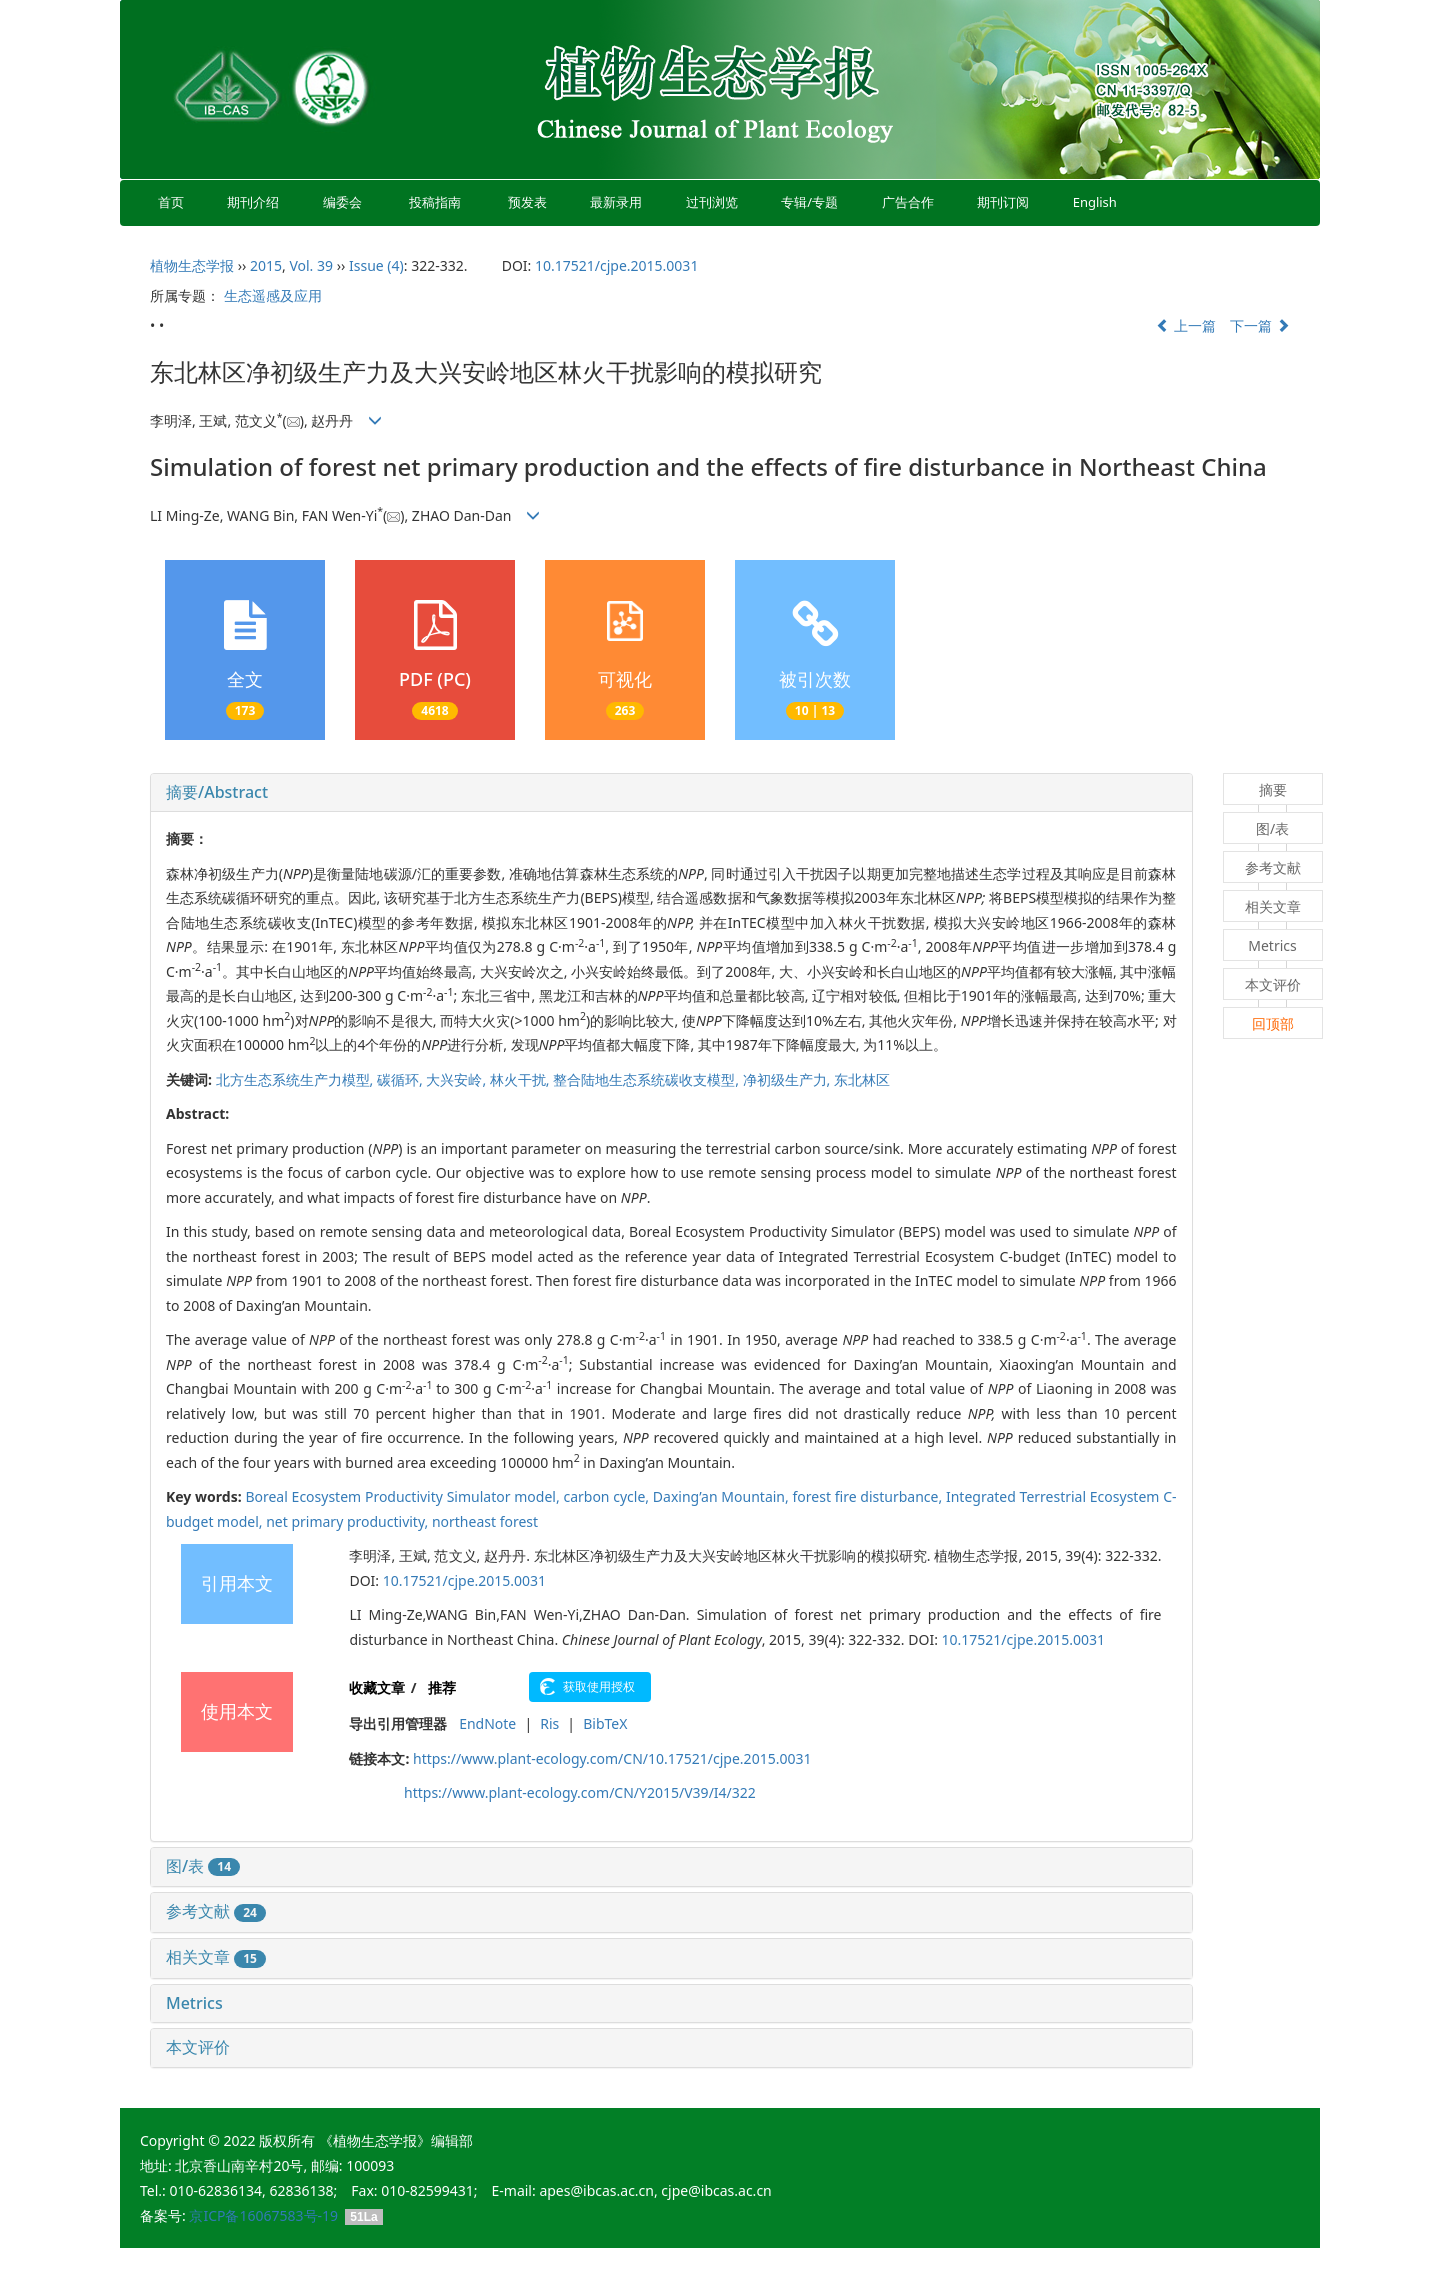 The height and width of the screenshot is (2278, 1440). What do you see at coordinates (442, 1687) in the screenshot?
I see `推荐` at bounding box center [442, 1687].